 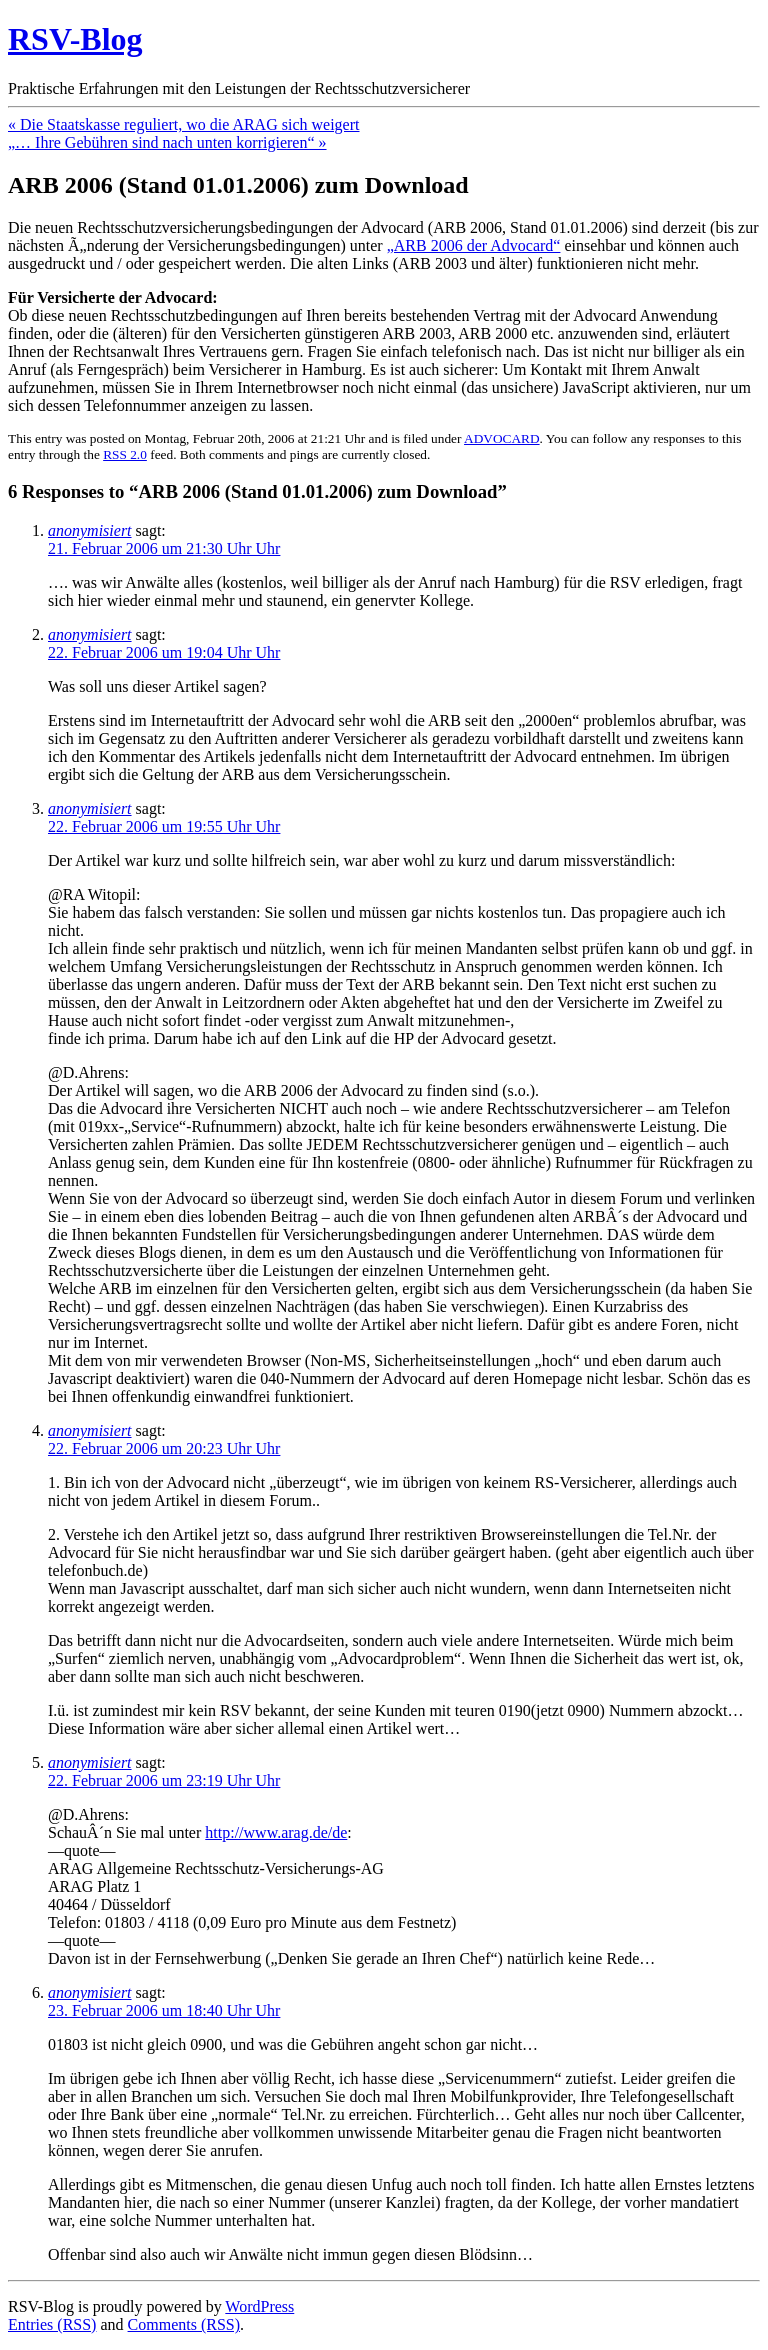 I want to click on 22. Februar 2006 um 19:04 Uhr Uhr, so click(x=164, y=652).